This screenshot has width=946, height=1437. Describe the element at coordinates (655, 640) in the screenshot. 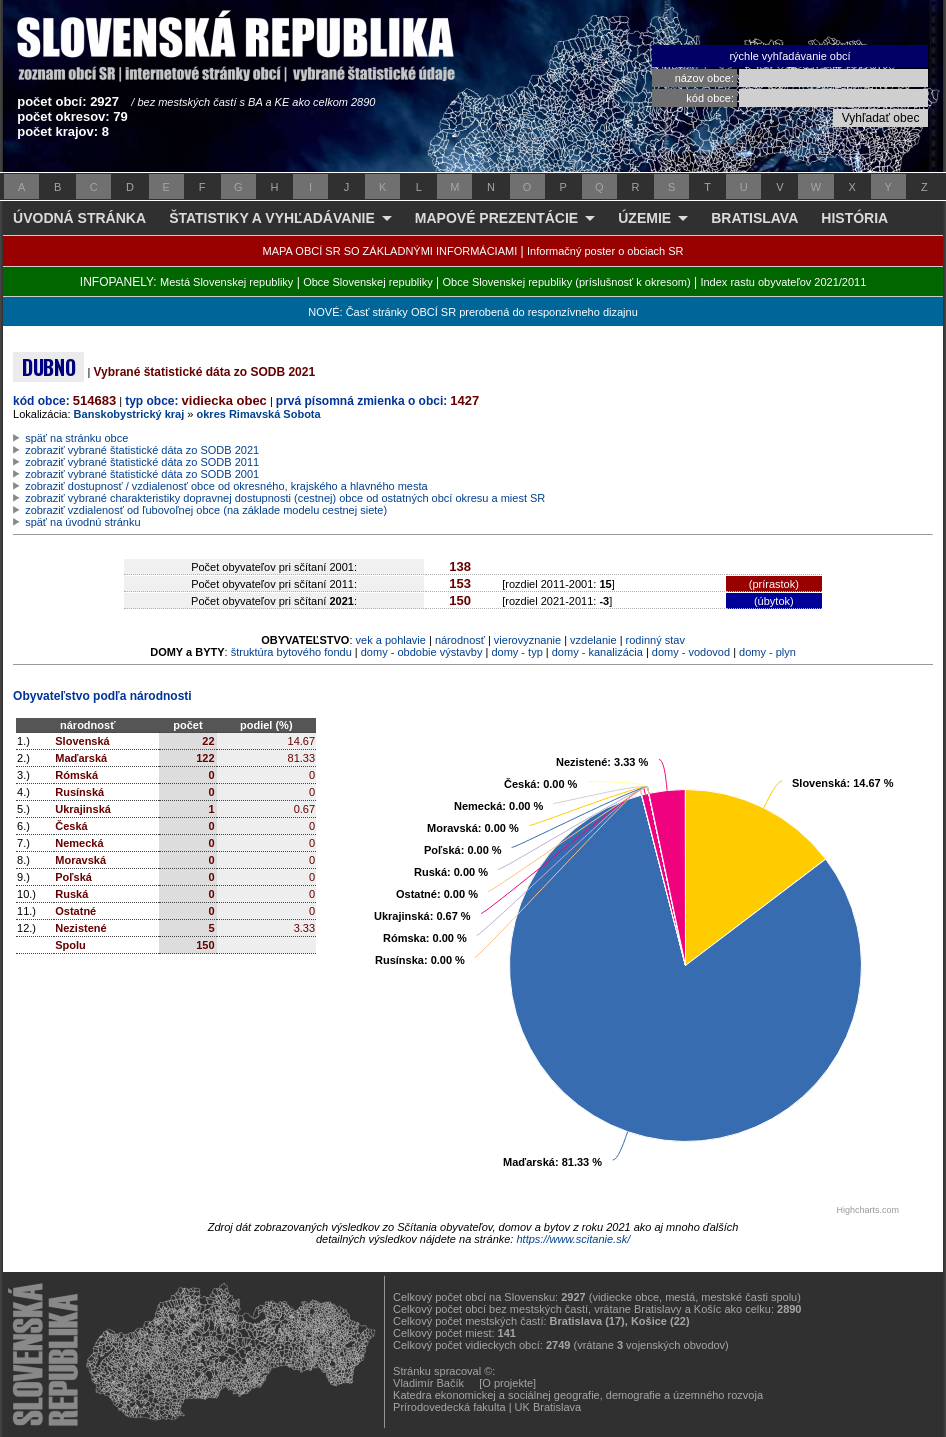

I see `rodinný stav` at that location.